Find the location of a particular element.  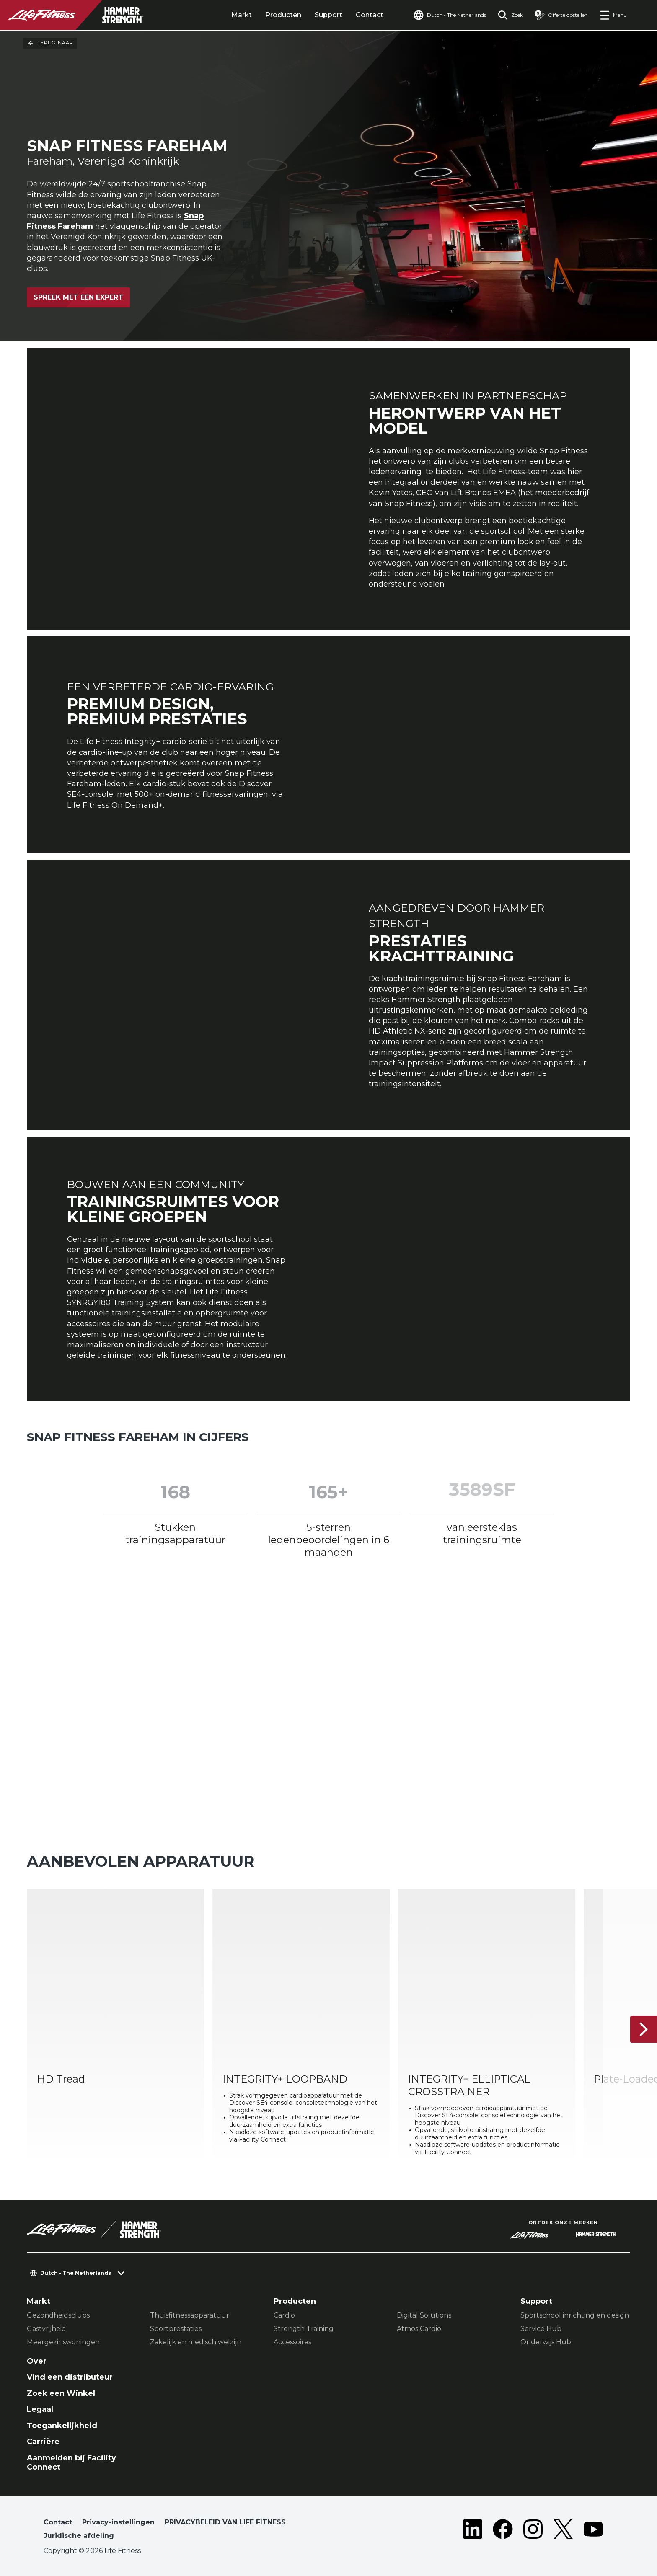

[LifeFitness on Instagram] is located at coordinates (533, 2530).